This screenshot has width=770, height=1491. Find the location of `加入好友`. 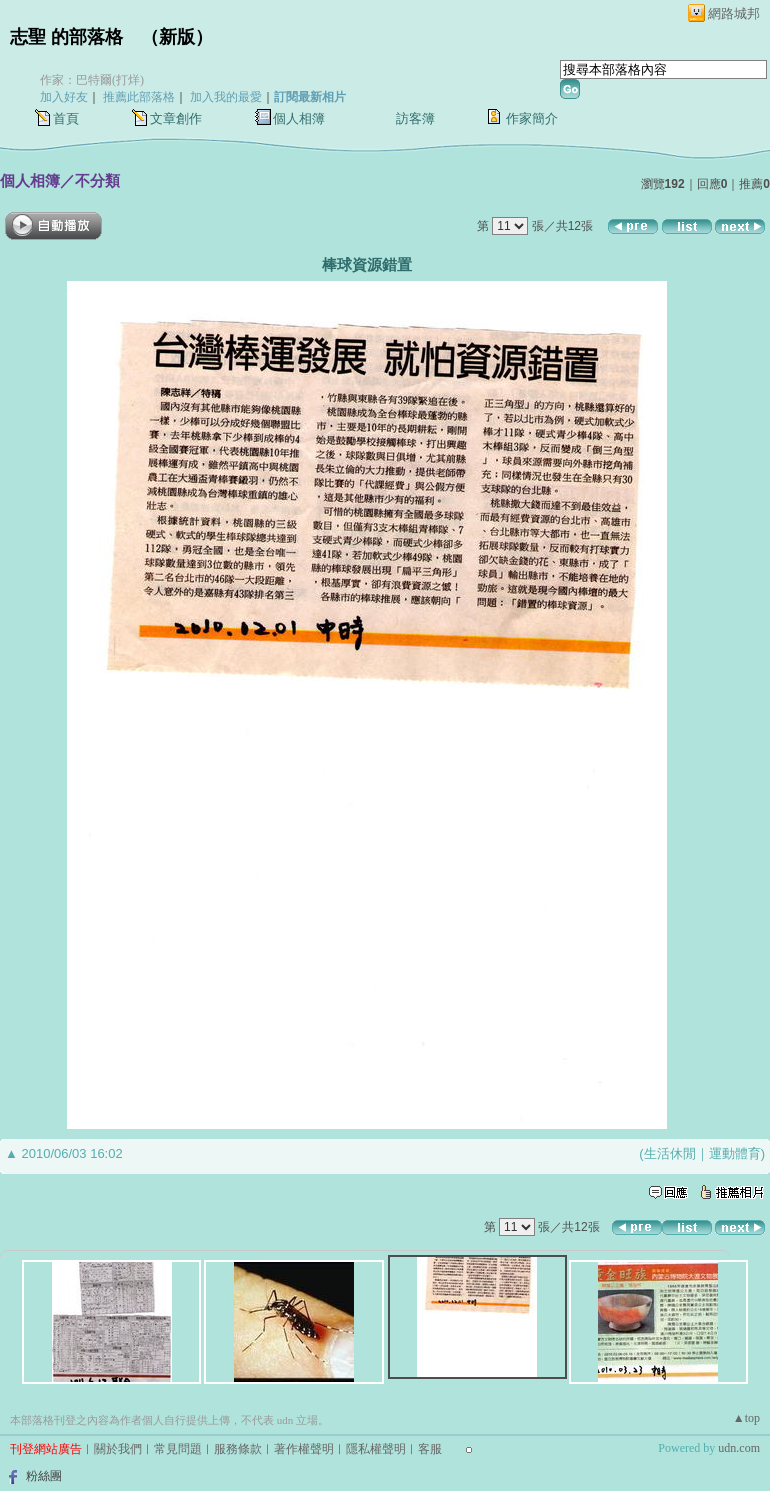

加入好友 is located at coordinates (64, 97).